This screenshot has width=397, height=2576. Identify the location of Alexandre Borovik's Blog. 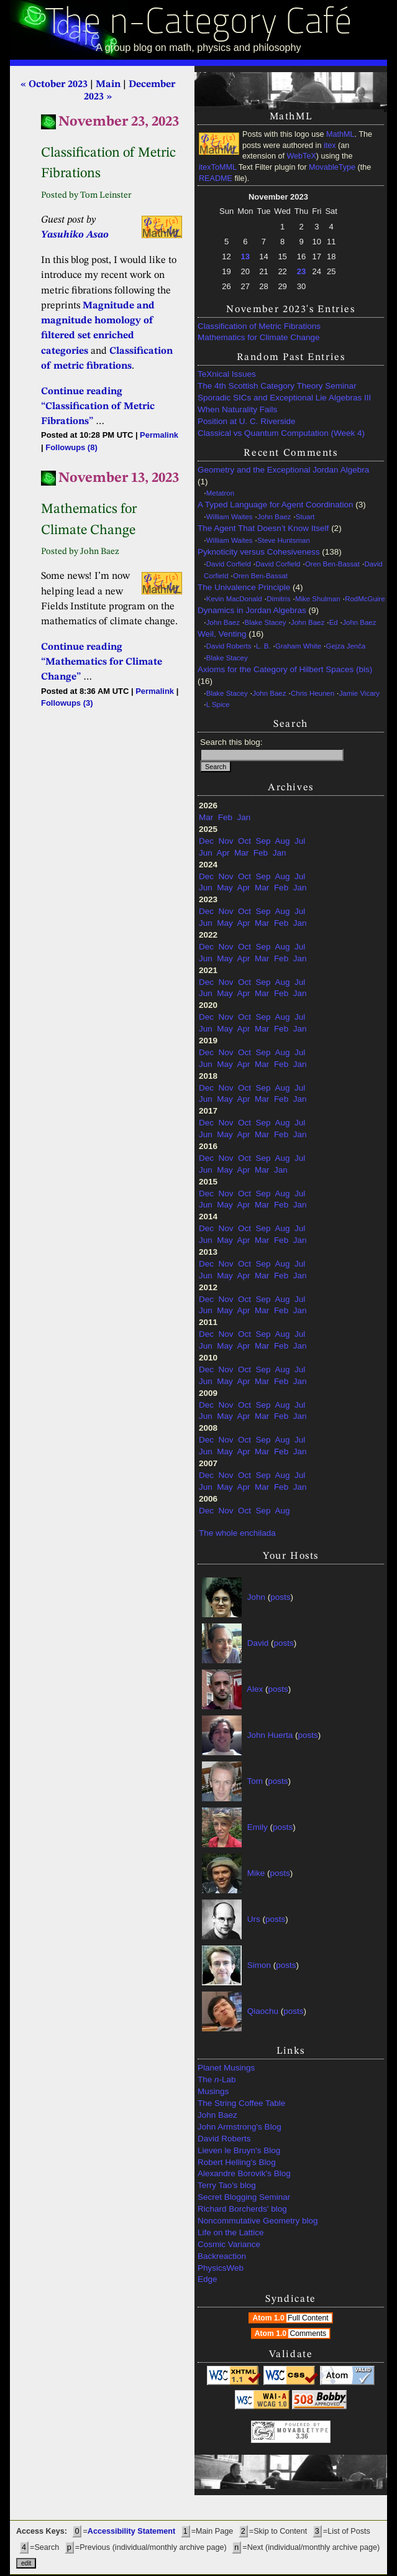
(244, 2173).